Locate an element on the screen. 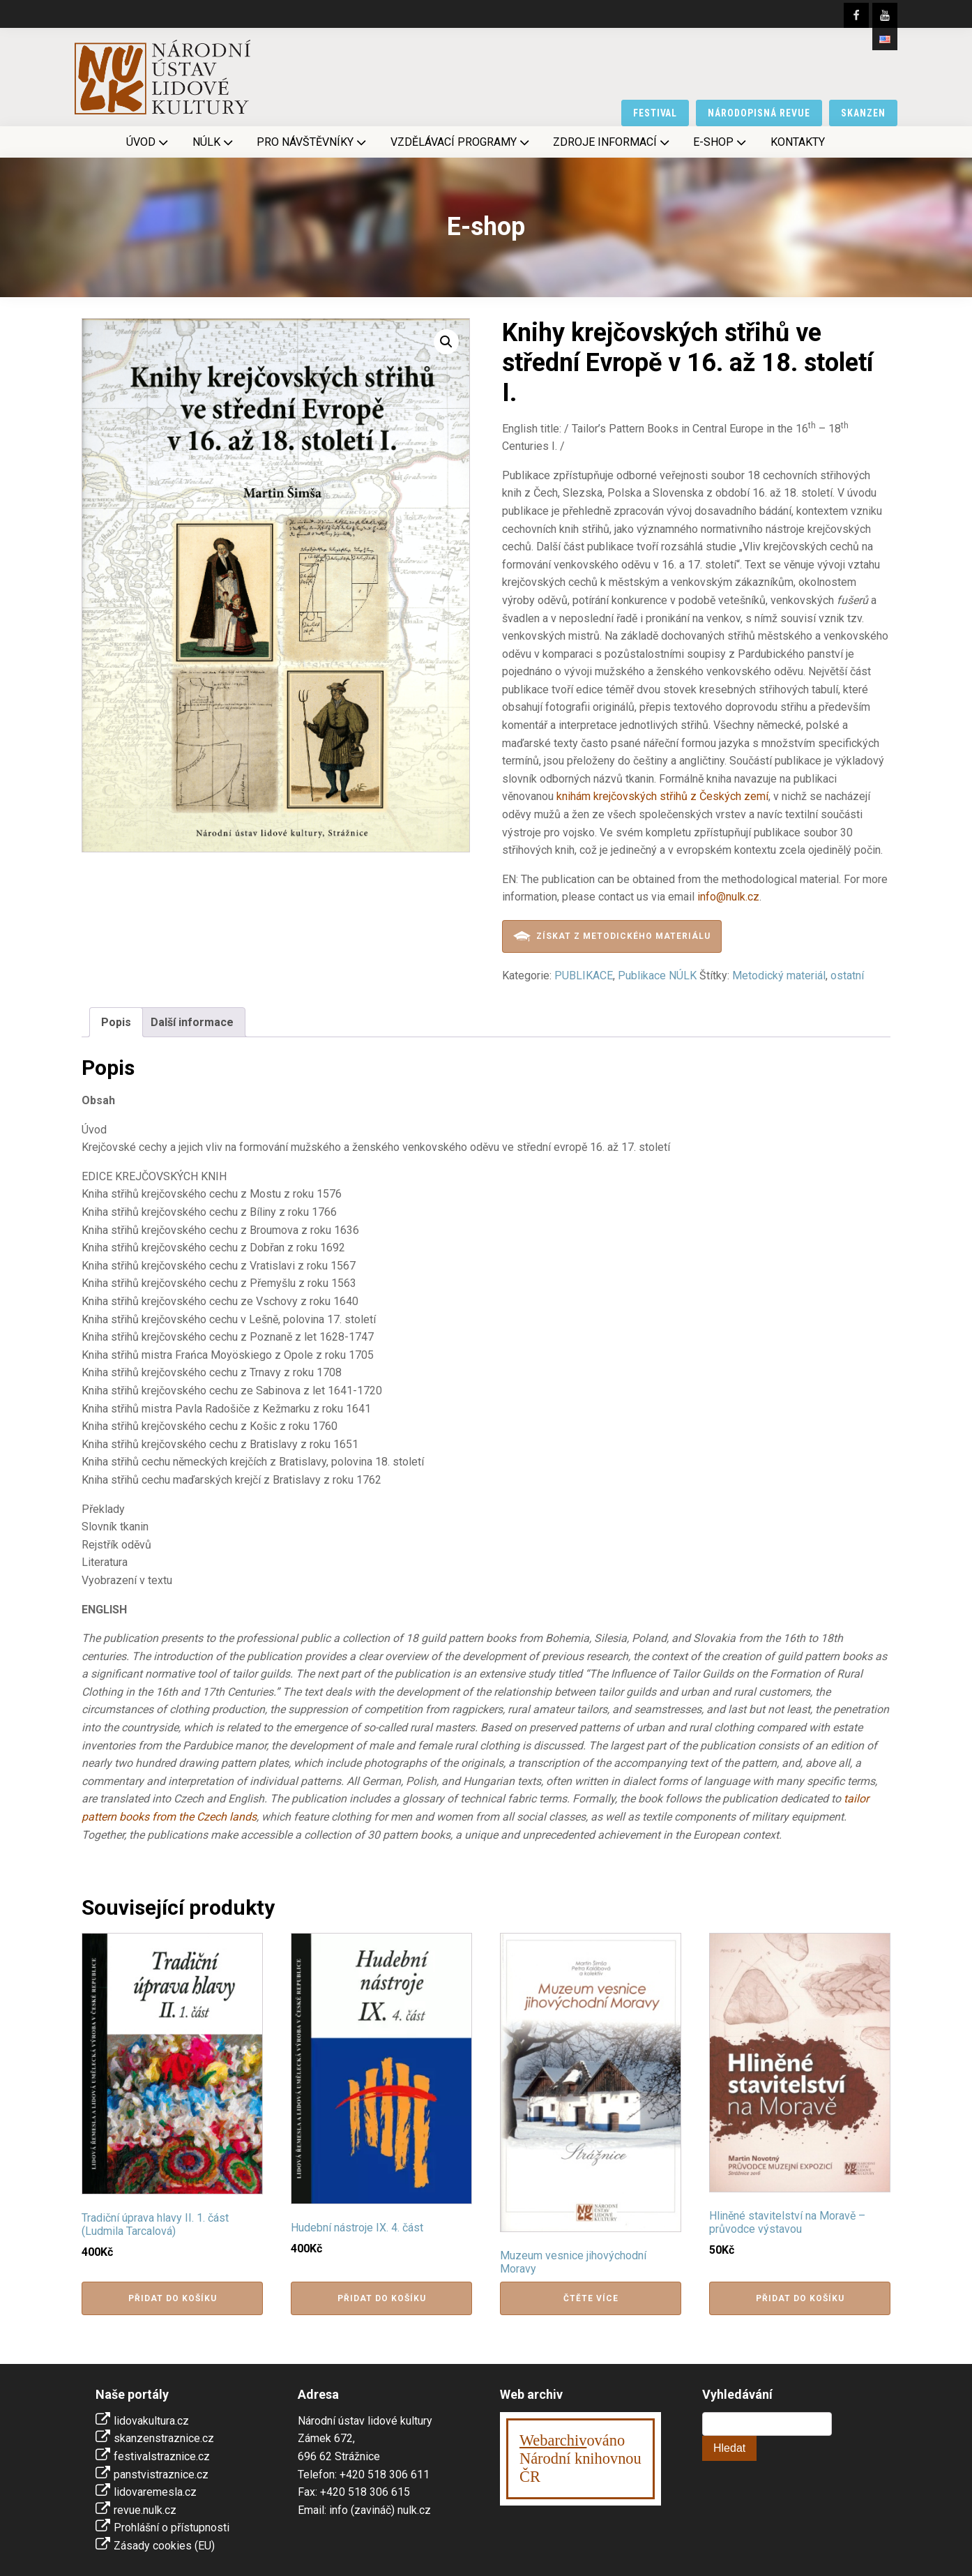 Image resolution: width=972 pixels, height=2576 pixels. Další informace [tab] is located at coordinates (192, 1022).